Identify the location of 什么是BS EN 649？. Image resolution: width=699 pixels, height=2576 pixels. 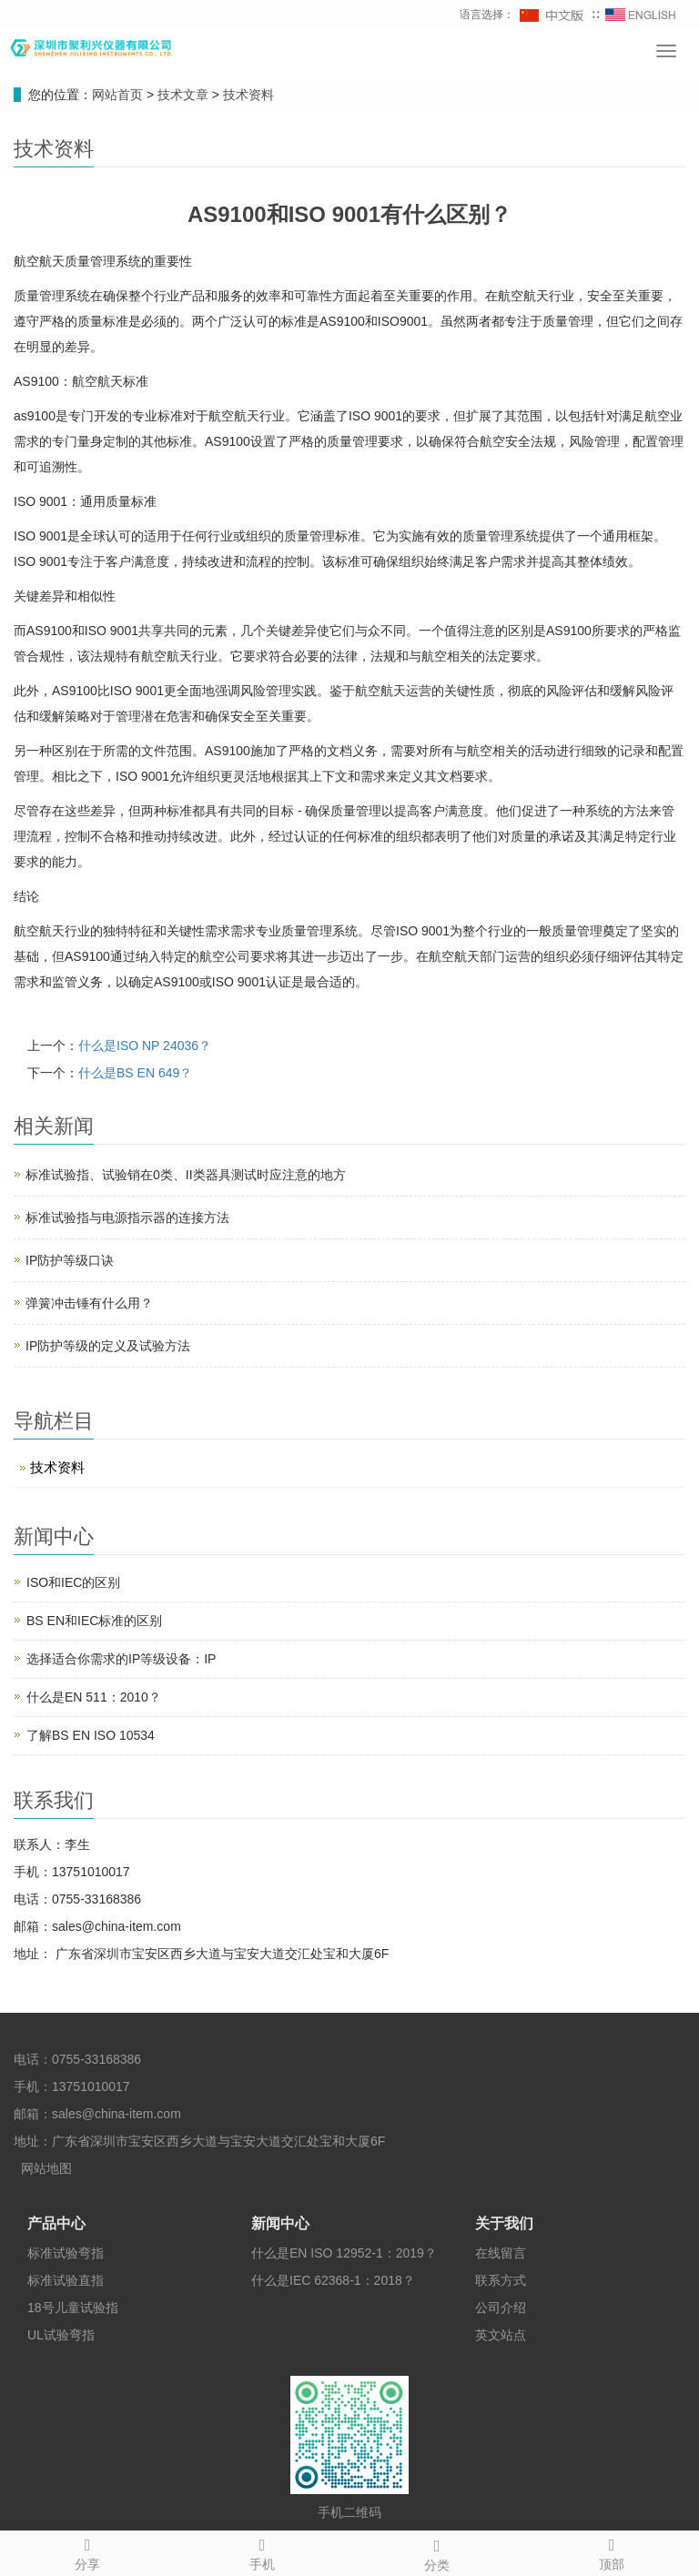
(135, 1073).